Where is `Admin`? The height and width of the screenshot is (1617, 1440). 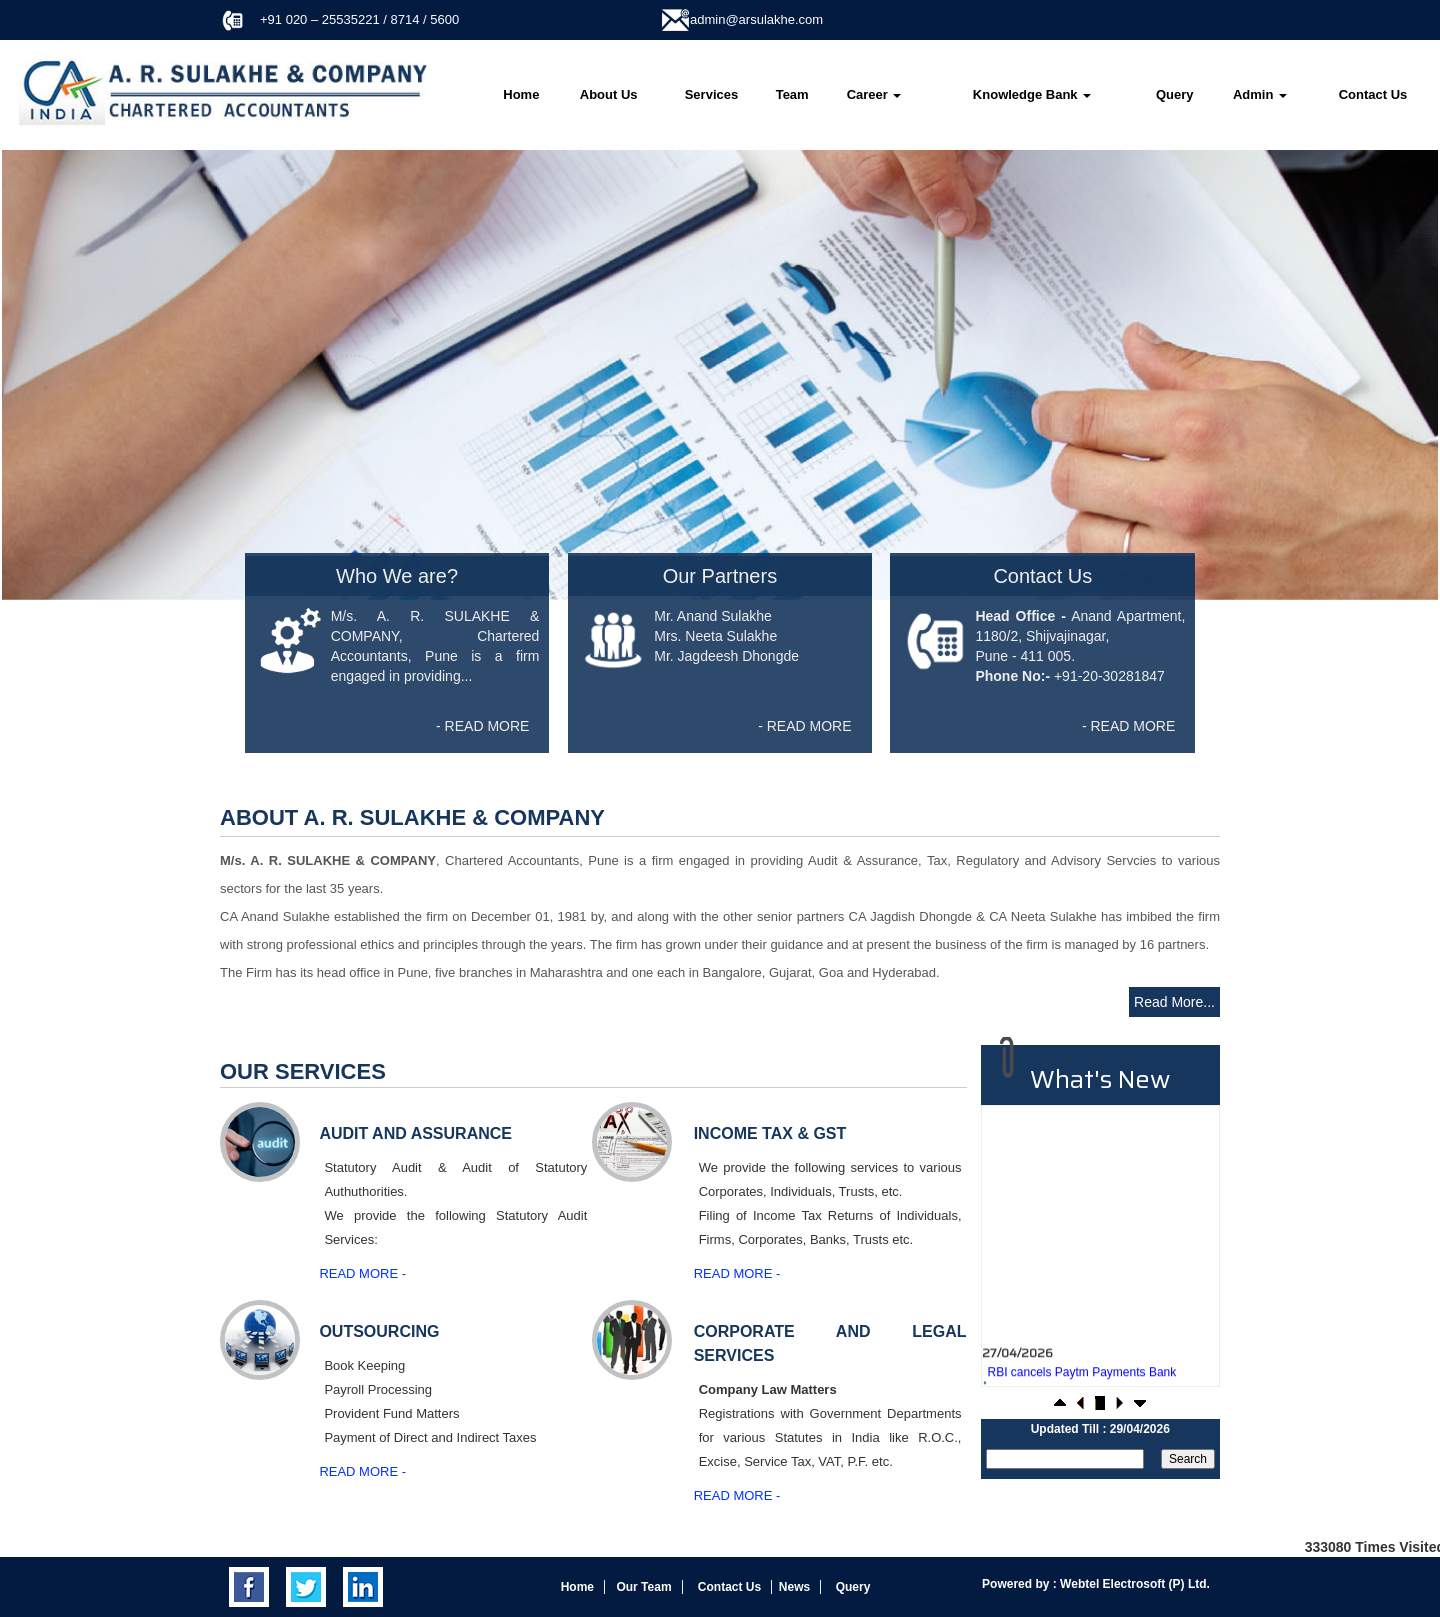 Admin is located at coordinates (1260, 94).